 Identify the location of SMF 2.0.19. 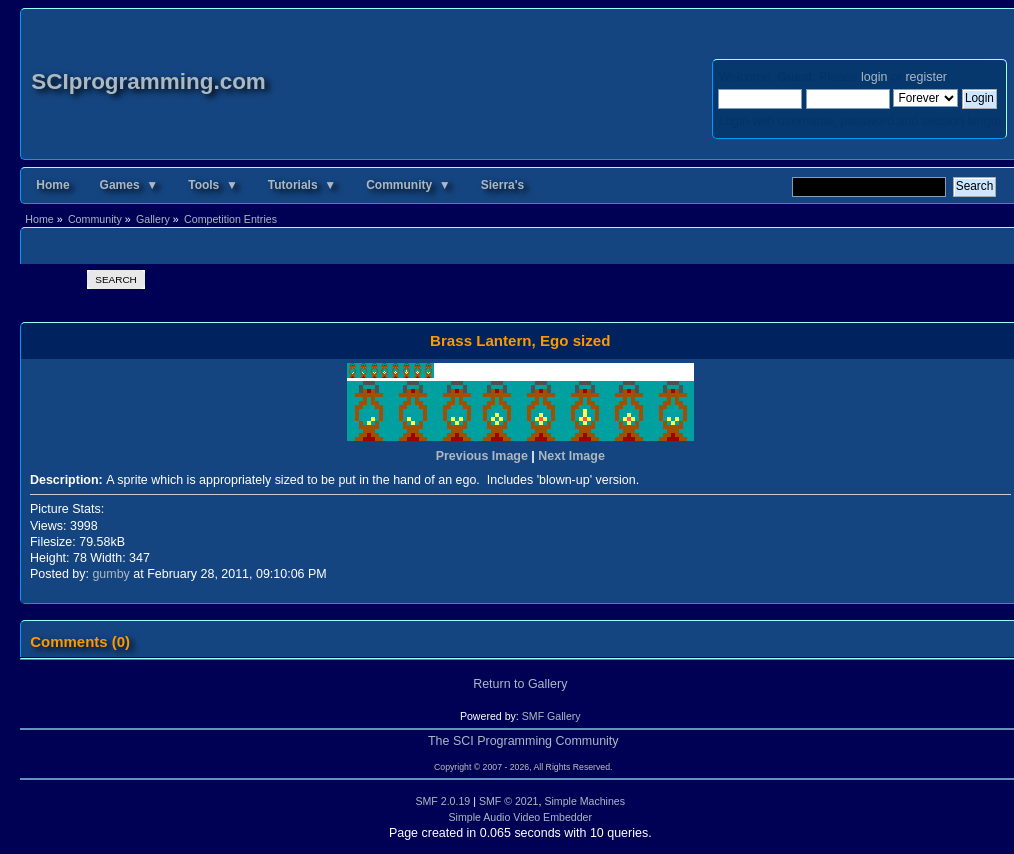
(442, 801).